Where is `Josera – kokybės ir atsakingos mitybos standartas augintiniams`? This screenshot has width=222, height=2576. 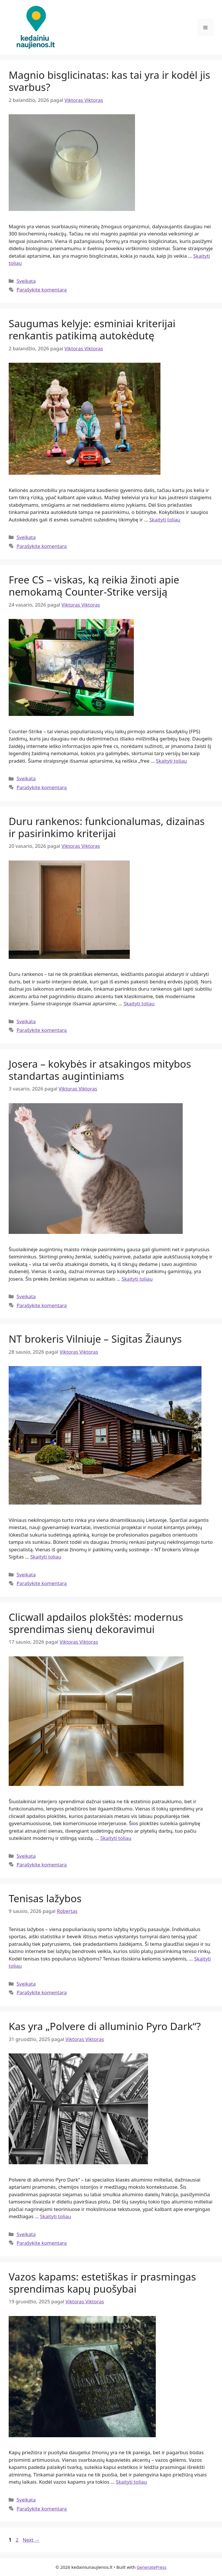 Josera – kokybės ir atsakingos mitybos standartas augintiniams is located at coordinates (100, 1070).